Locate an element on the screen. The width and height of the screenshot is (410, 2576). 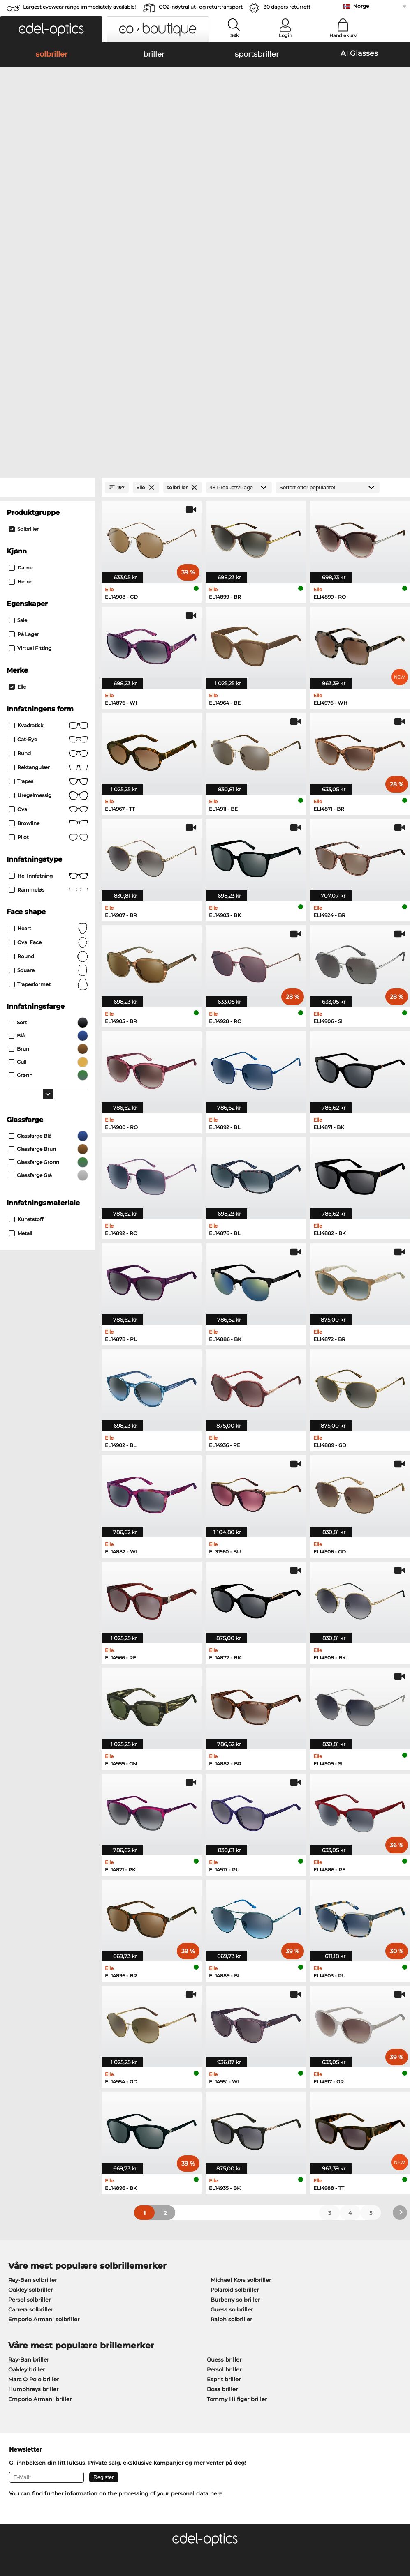
Fraktkostander is located at coordinates (158, 2381).